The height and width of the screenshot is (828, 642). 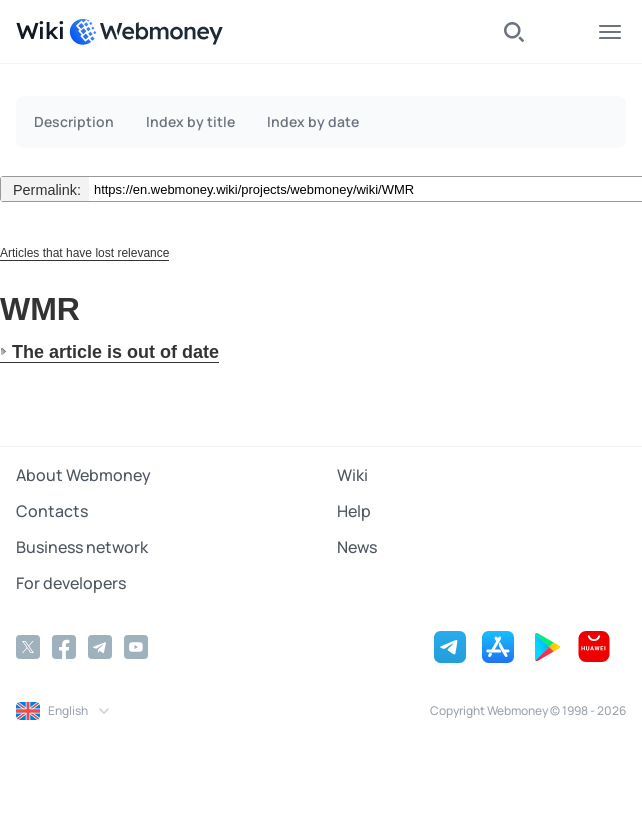 I want to click on For developers, so click(x=71, y=583).